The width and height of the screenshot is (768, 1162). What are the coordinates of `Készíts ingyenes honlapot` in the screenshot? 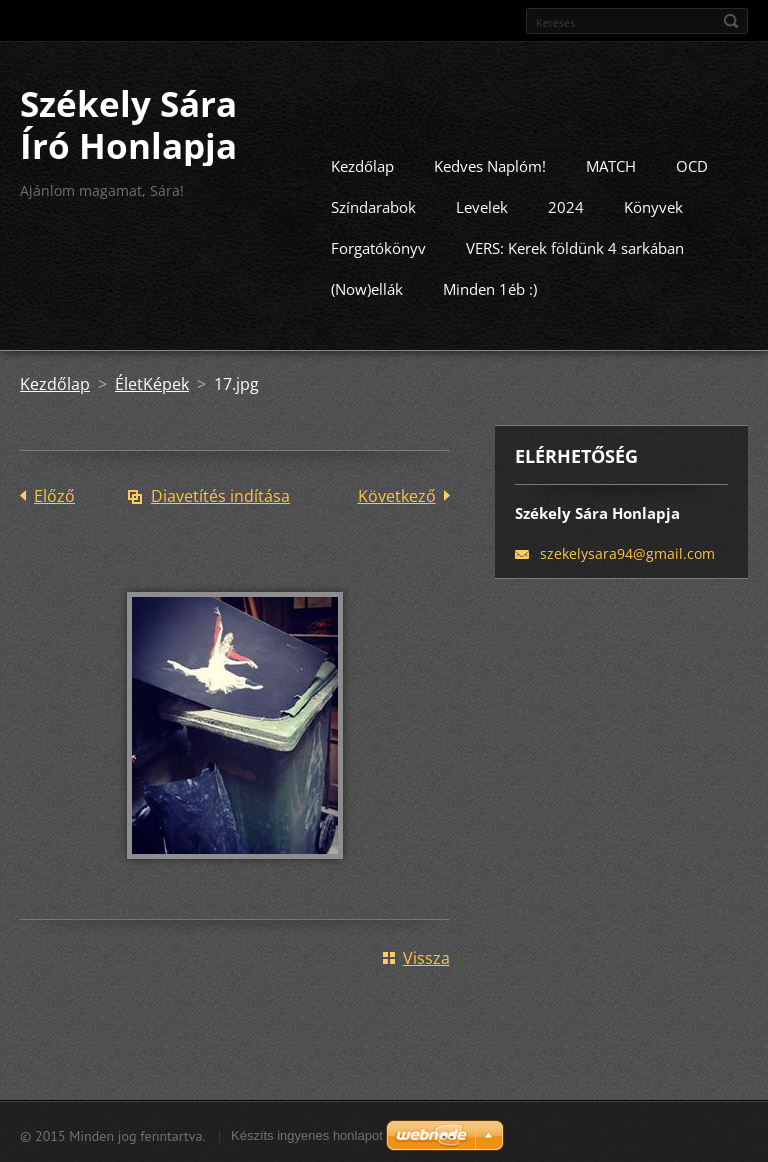 It's located at (307, 1133).